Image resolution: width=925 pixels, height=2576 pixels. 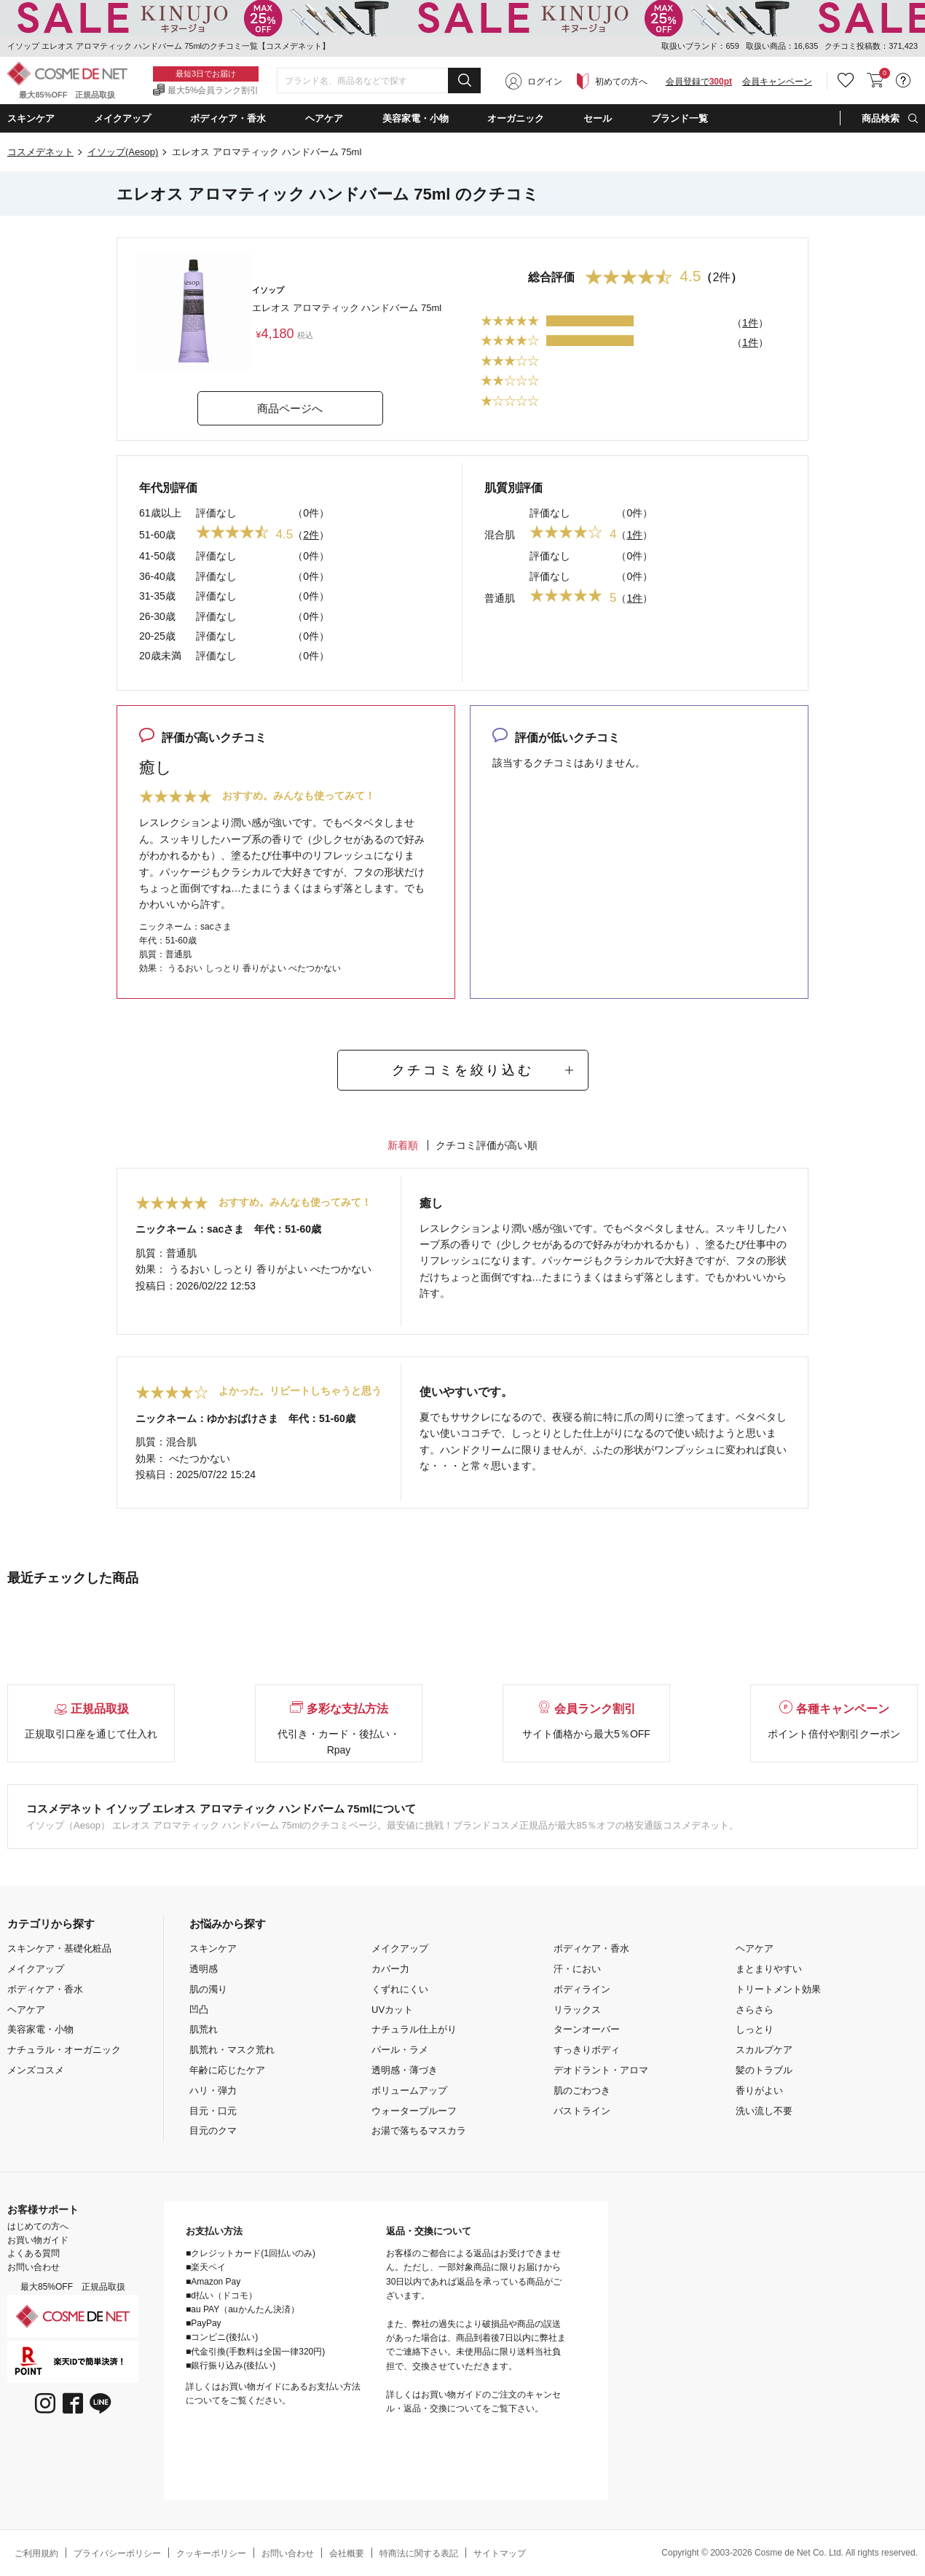 What do you see at coordinates (759, 2090) in the screenshot?
I see `香りがよい` at bounding box center [759, 2090].